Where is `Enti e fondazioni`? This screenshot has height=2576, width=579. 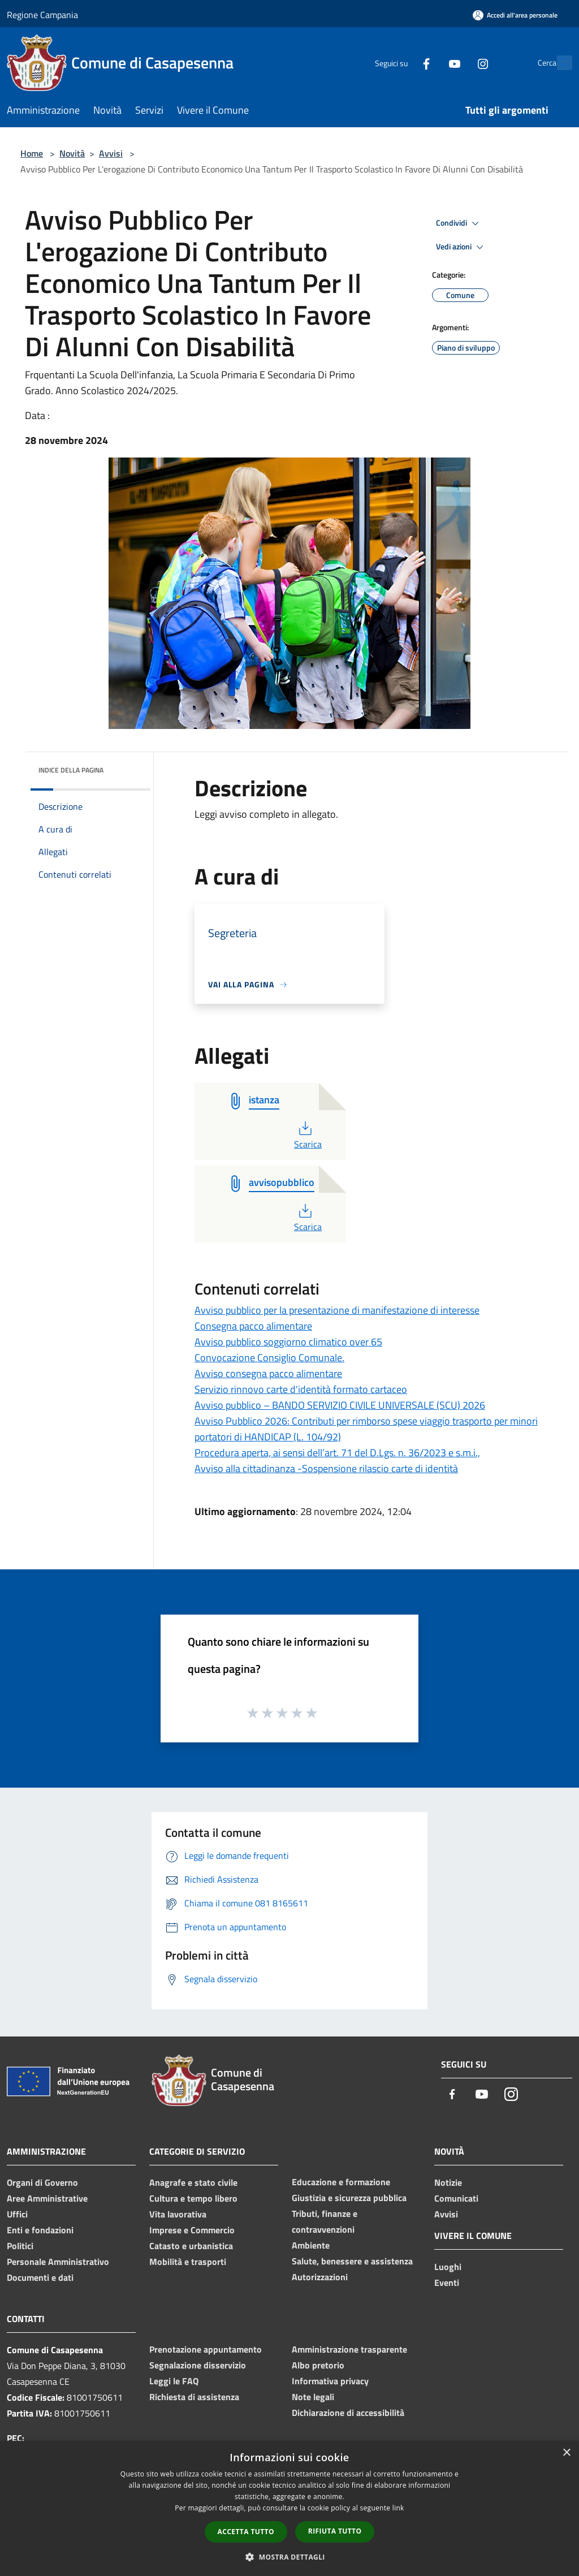 Enti e fondazioni is located at coordinates (40, 2230).